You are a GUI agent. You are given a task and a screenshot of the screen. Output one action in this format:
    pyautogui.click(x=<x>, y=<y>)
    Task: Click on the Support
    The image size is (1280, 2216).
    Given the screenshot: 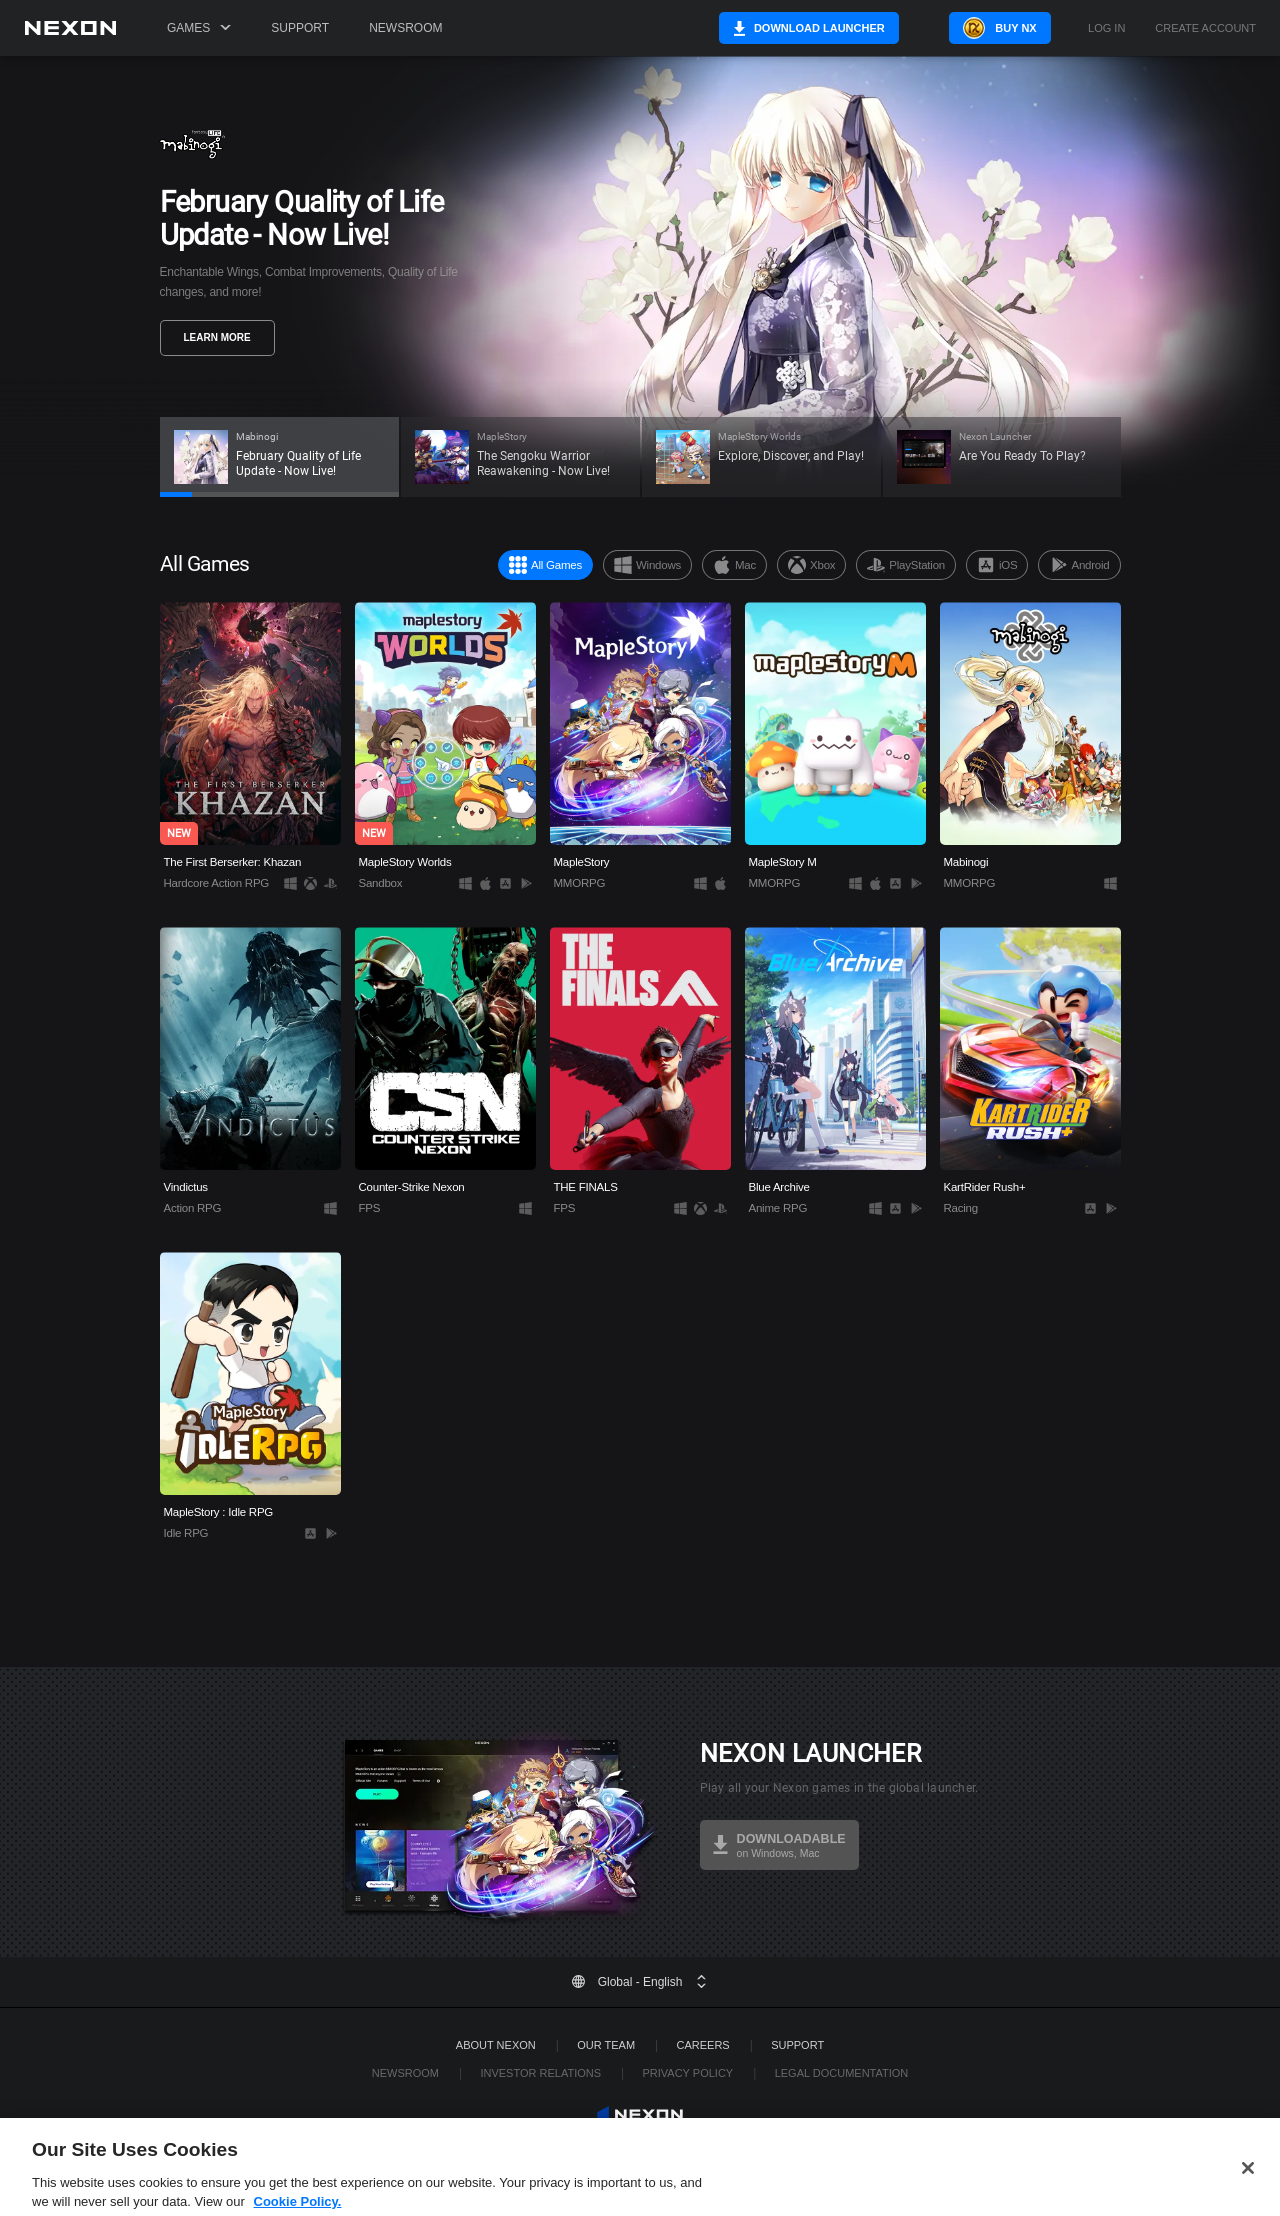 What is the action you would take?
    pyautogui.click(x=300, y=28)
    